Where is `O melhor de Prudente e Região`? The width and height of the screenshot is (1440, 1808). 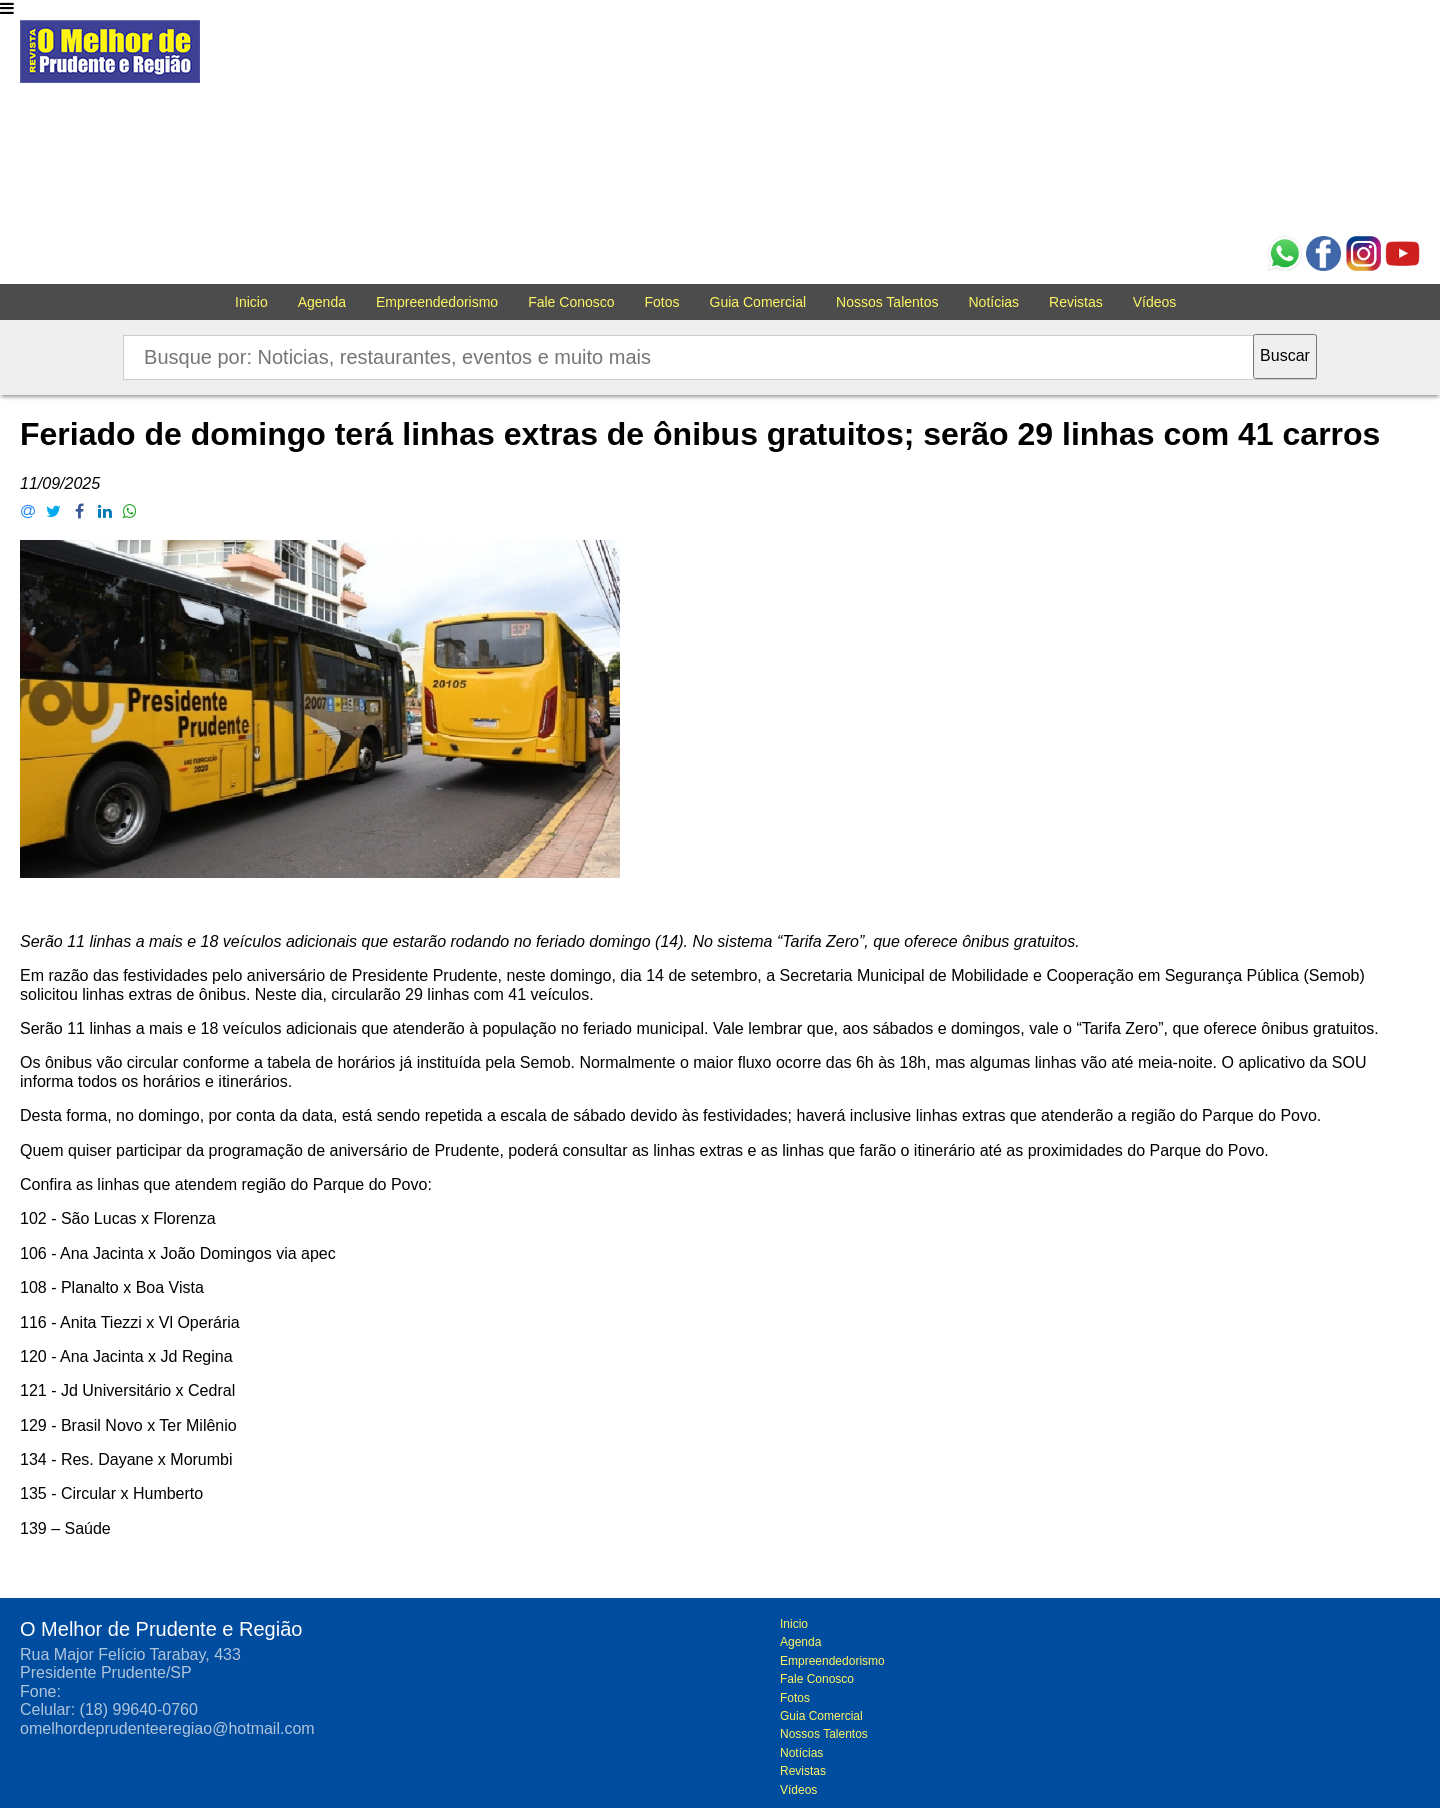 O melhor de Prudente e Região is located at coordinates (110, 57).